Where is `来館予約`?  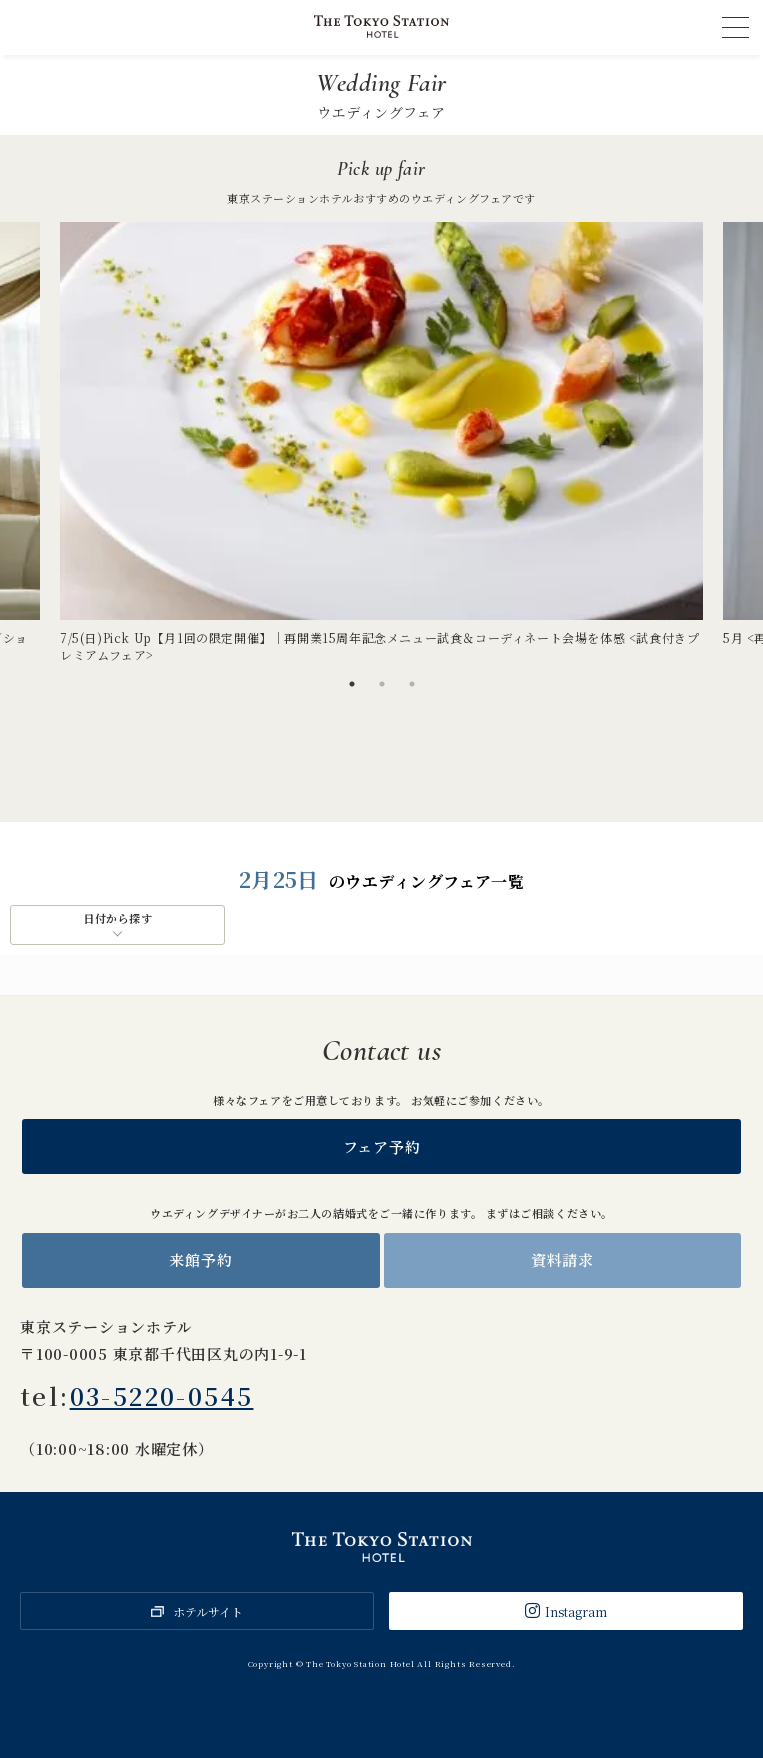 来館予約 is located at coordinates (200, 1259).